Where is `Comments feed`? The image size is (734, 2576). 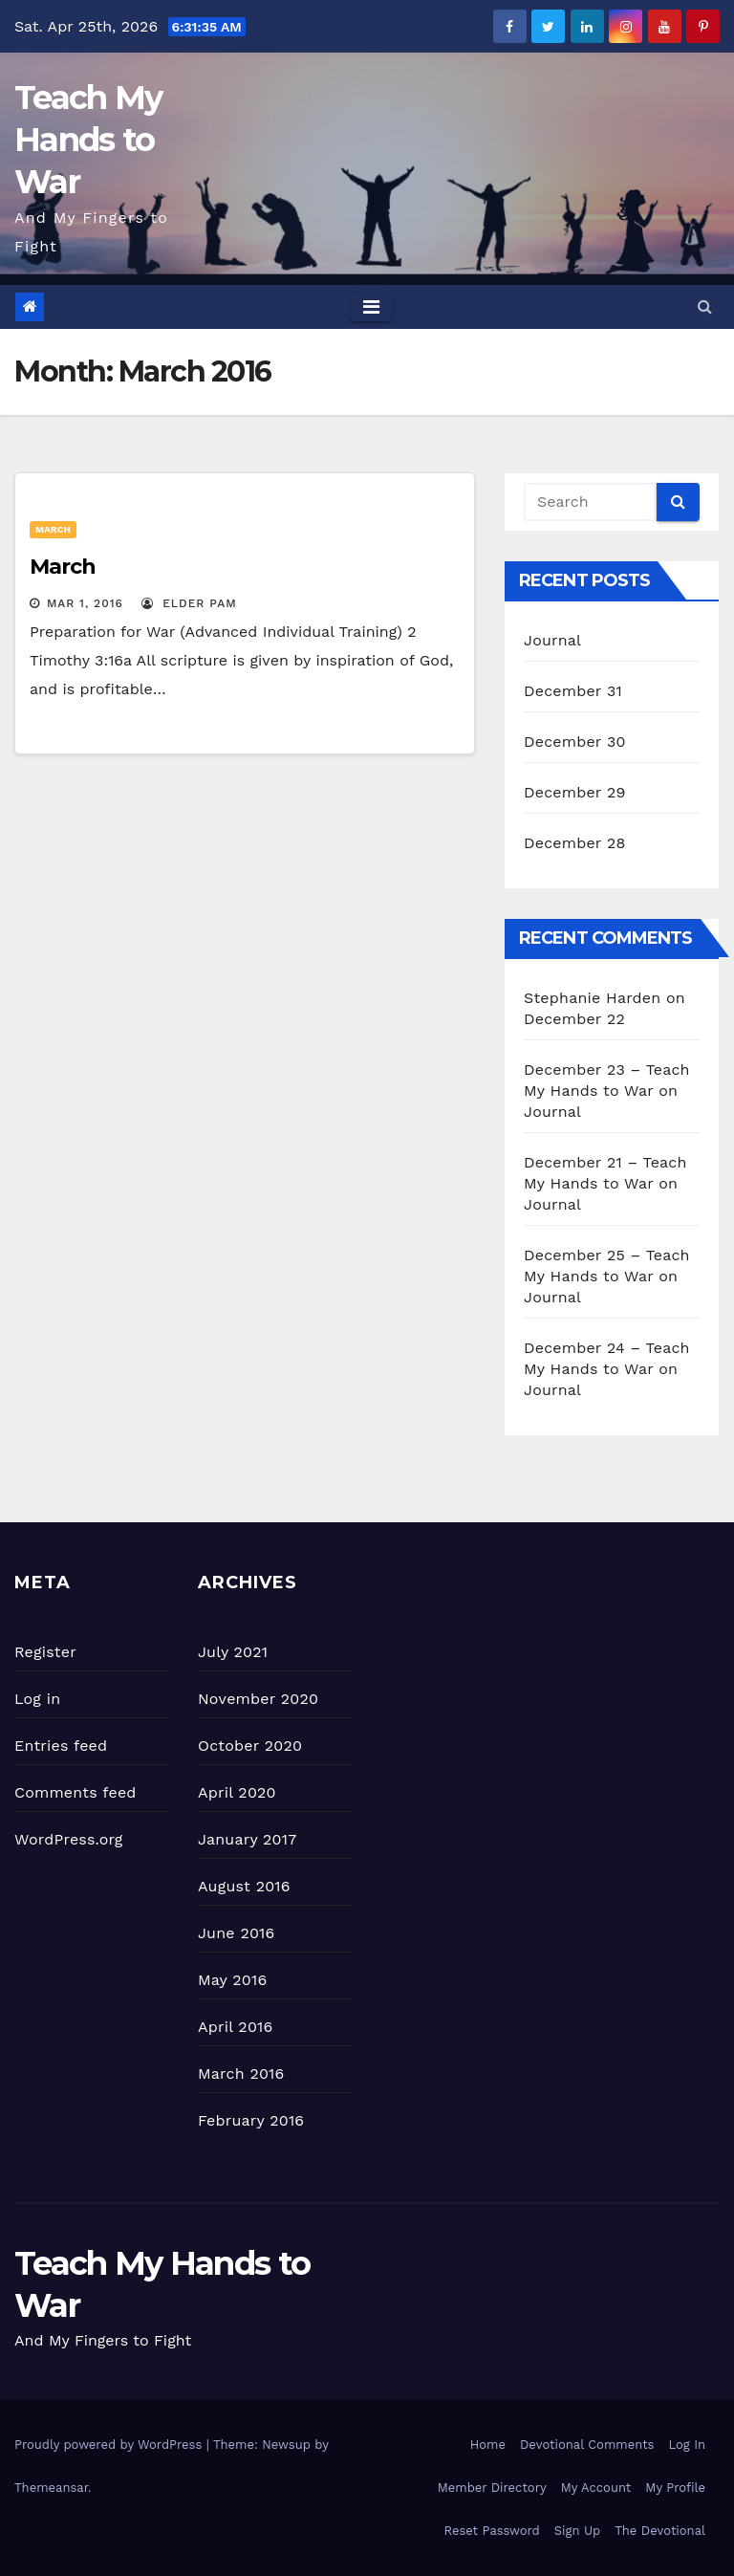 Comments feed is located at coordinates (75, 1792).